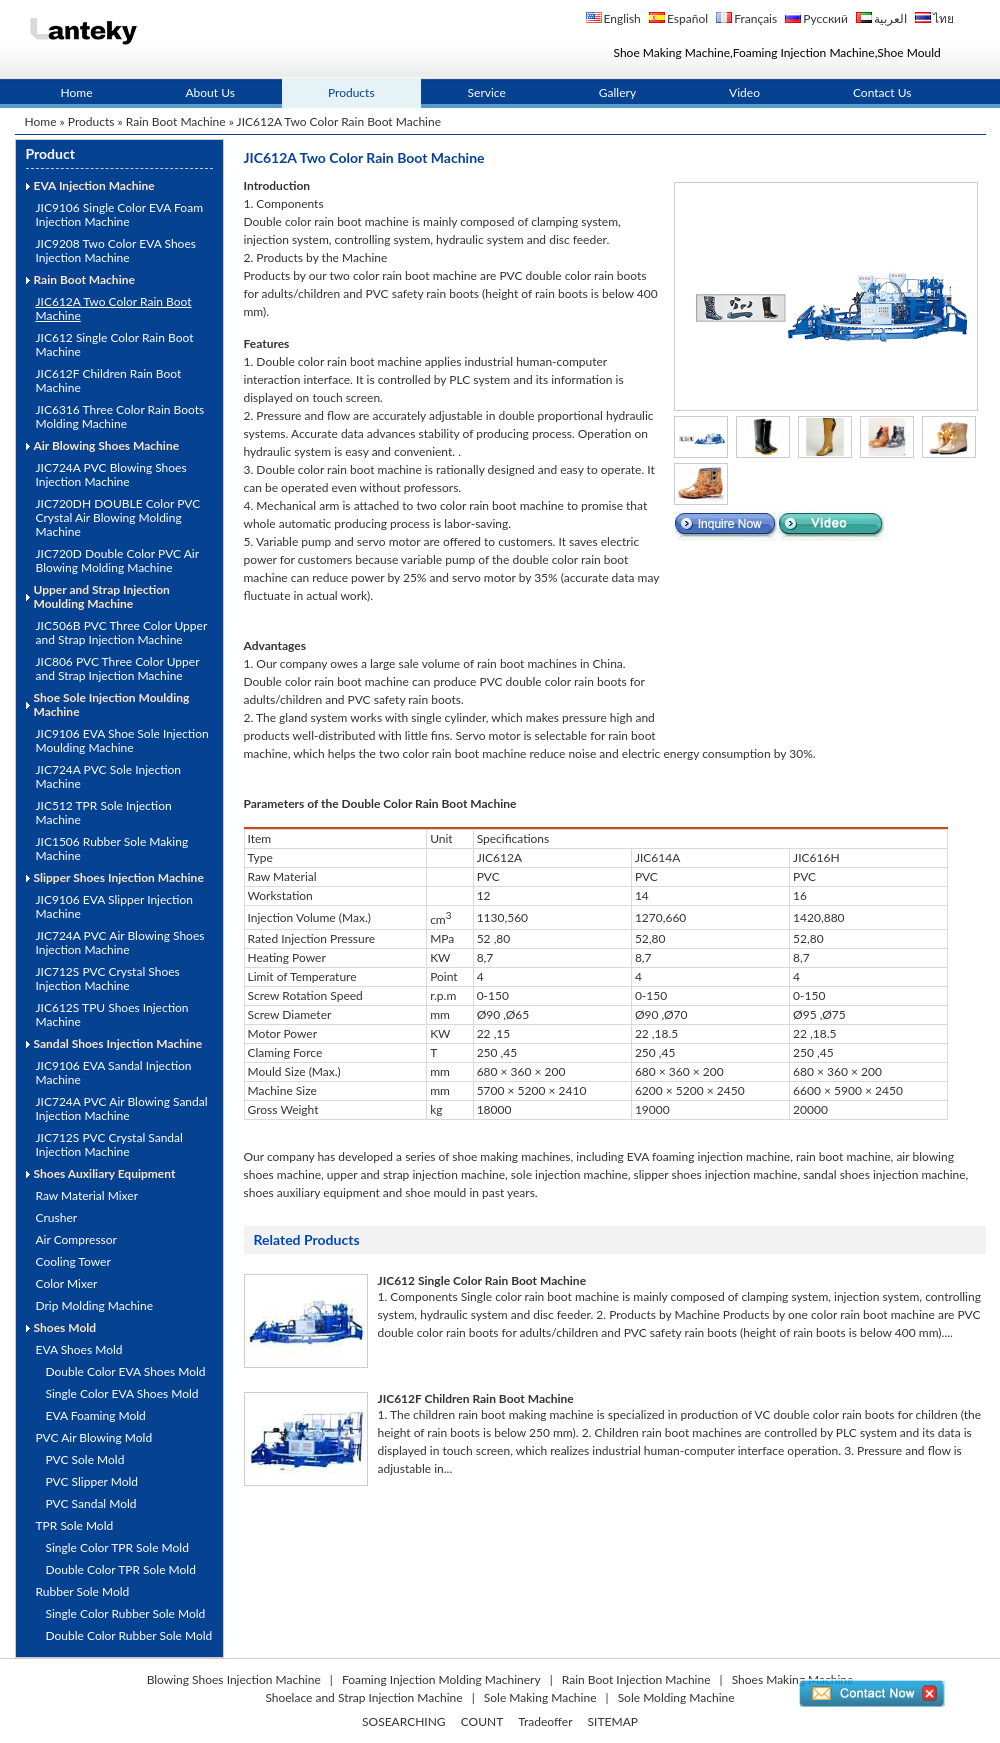  I want to click on Sandal Shoes Injection Machine, so click(118, 1043).